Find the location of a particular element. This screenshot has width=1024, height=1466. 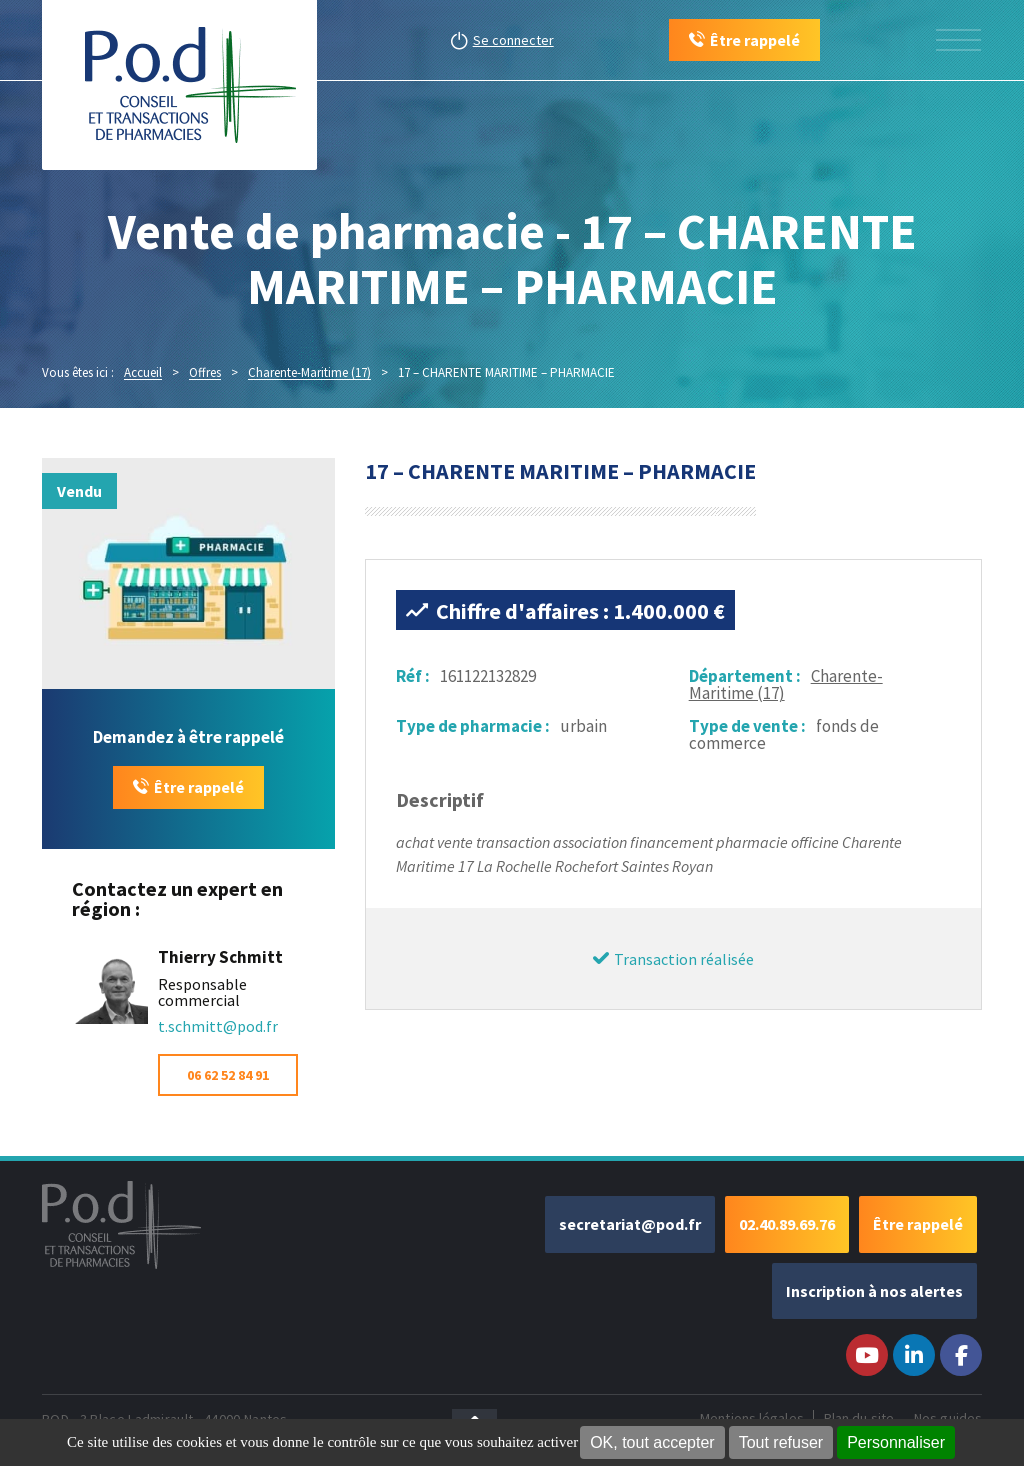

Personnaliser is located at coordinates (896, 1442).